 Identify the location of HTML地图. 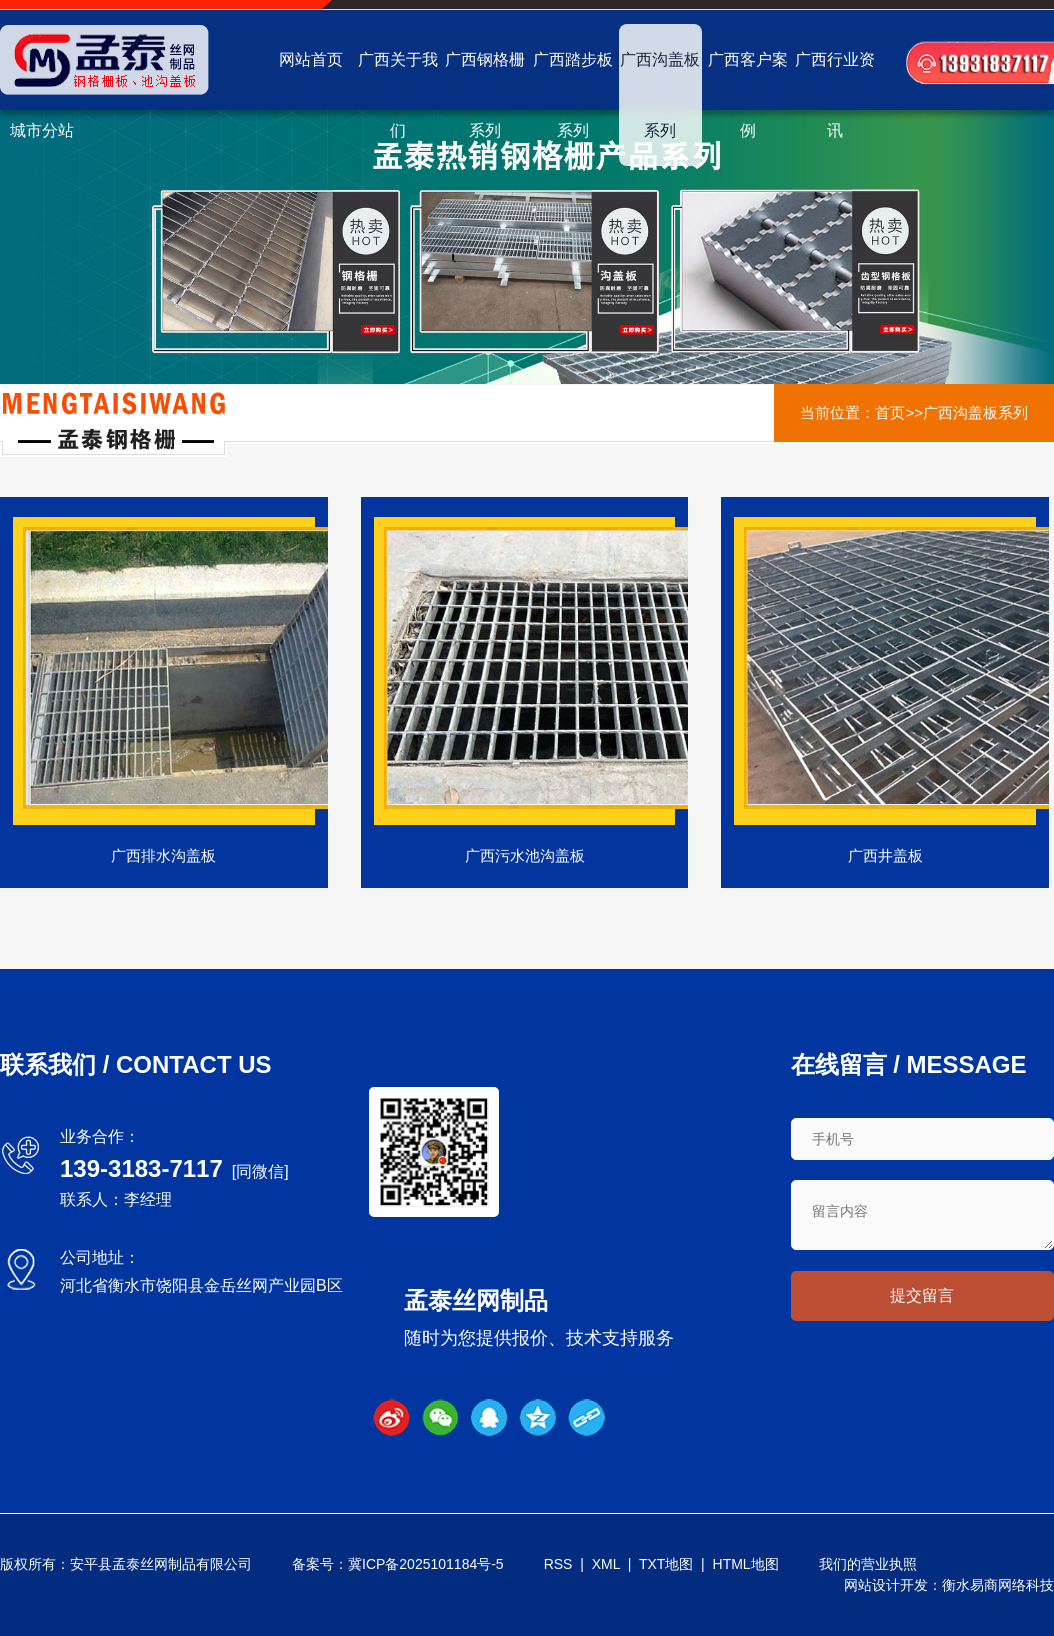
(746, 1564).